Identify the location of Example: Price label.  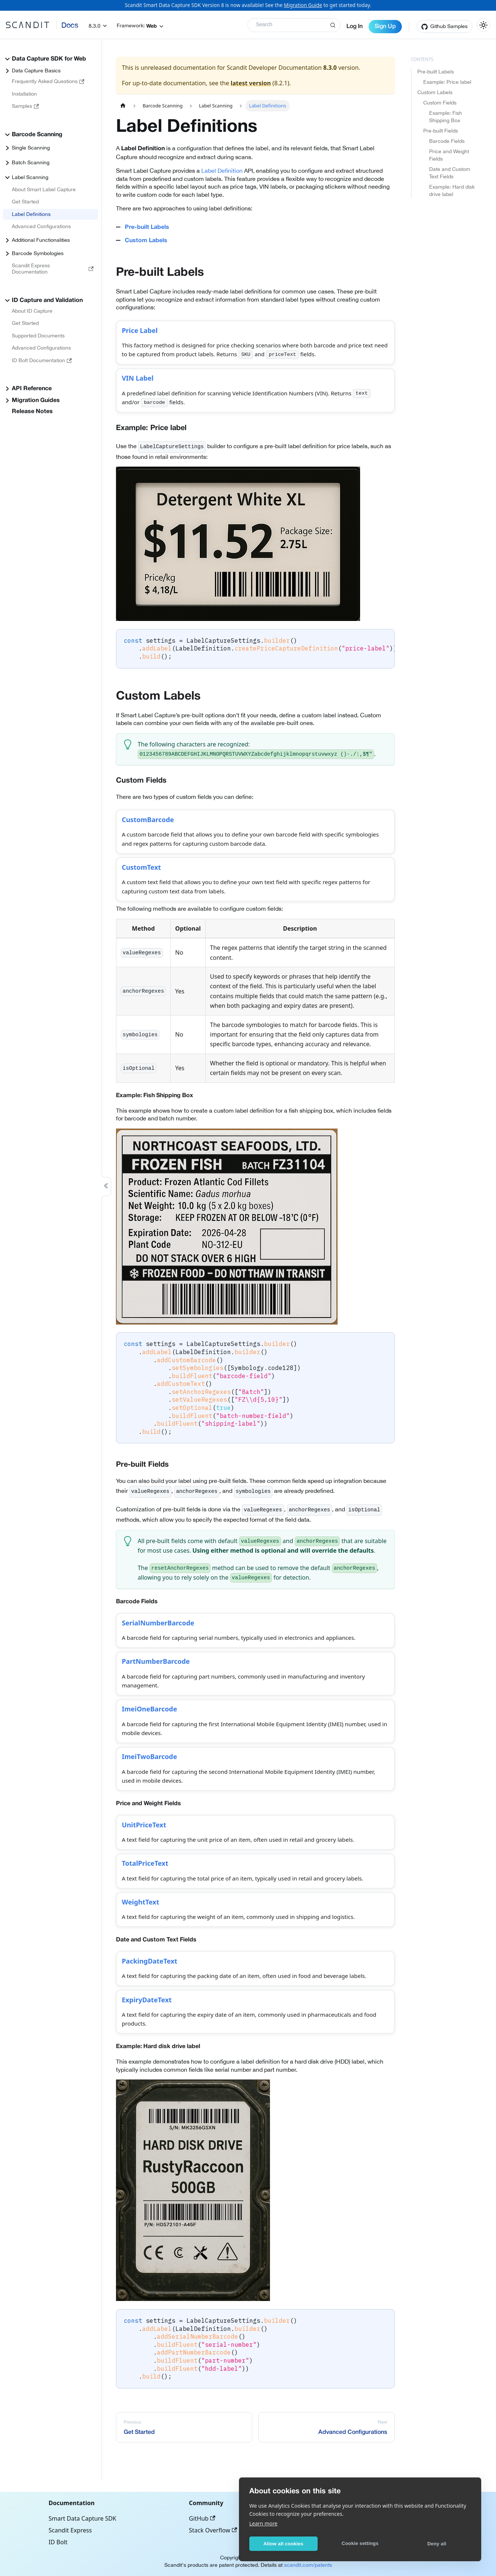
(447, 82).